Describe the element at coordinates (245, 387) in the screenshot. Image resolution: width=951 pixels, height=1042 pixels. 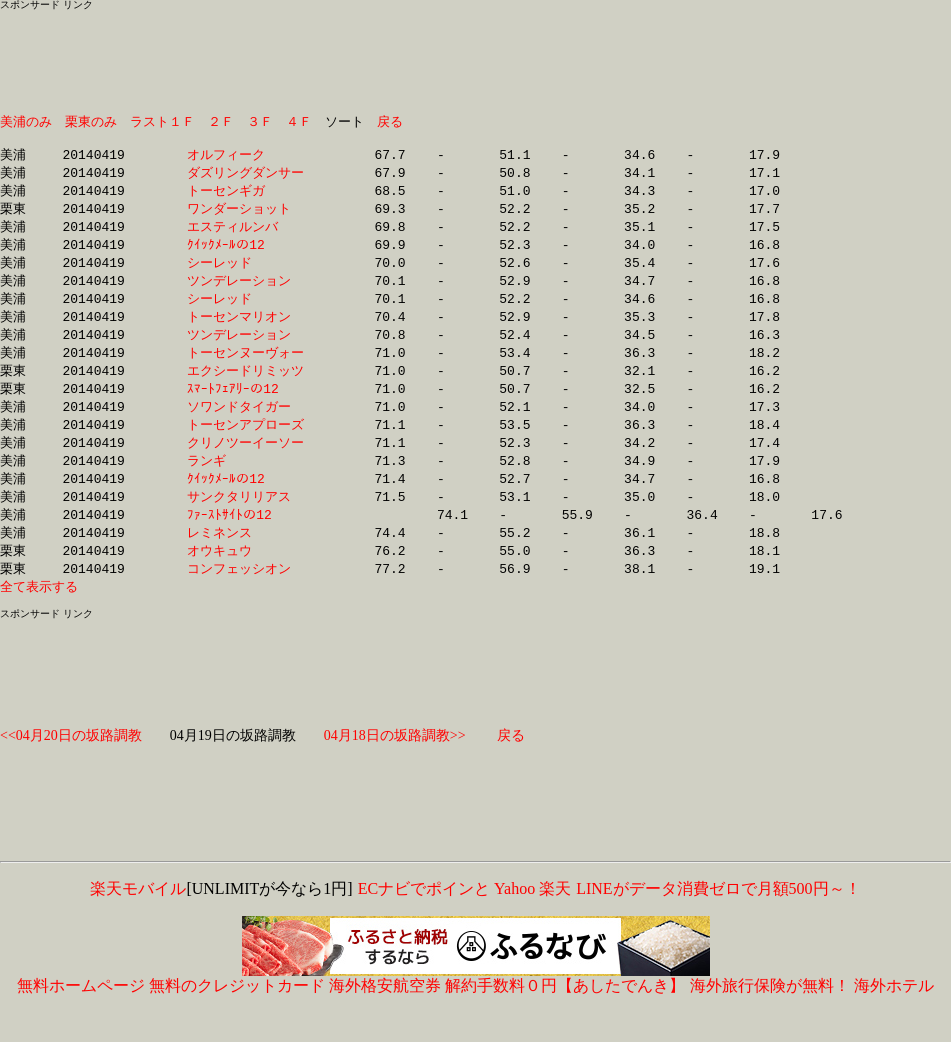
I see `エクシードリミッツ` at that location.